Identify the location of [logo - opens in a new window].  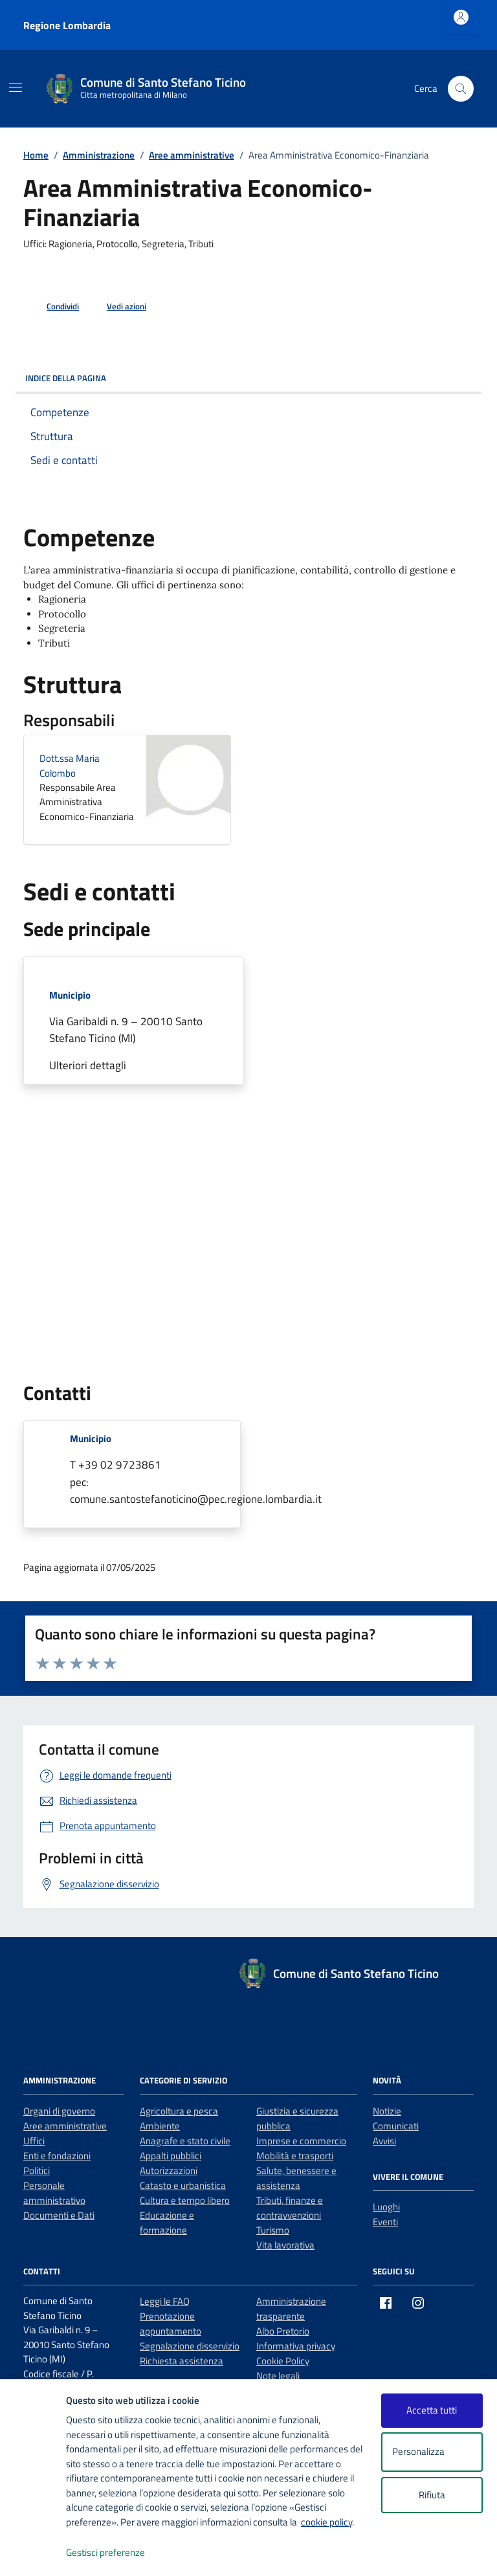
(33, 2553).